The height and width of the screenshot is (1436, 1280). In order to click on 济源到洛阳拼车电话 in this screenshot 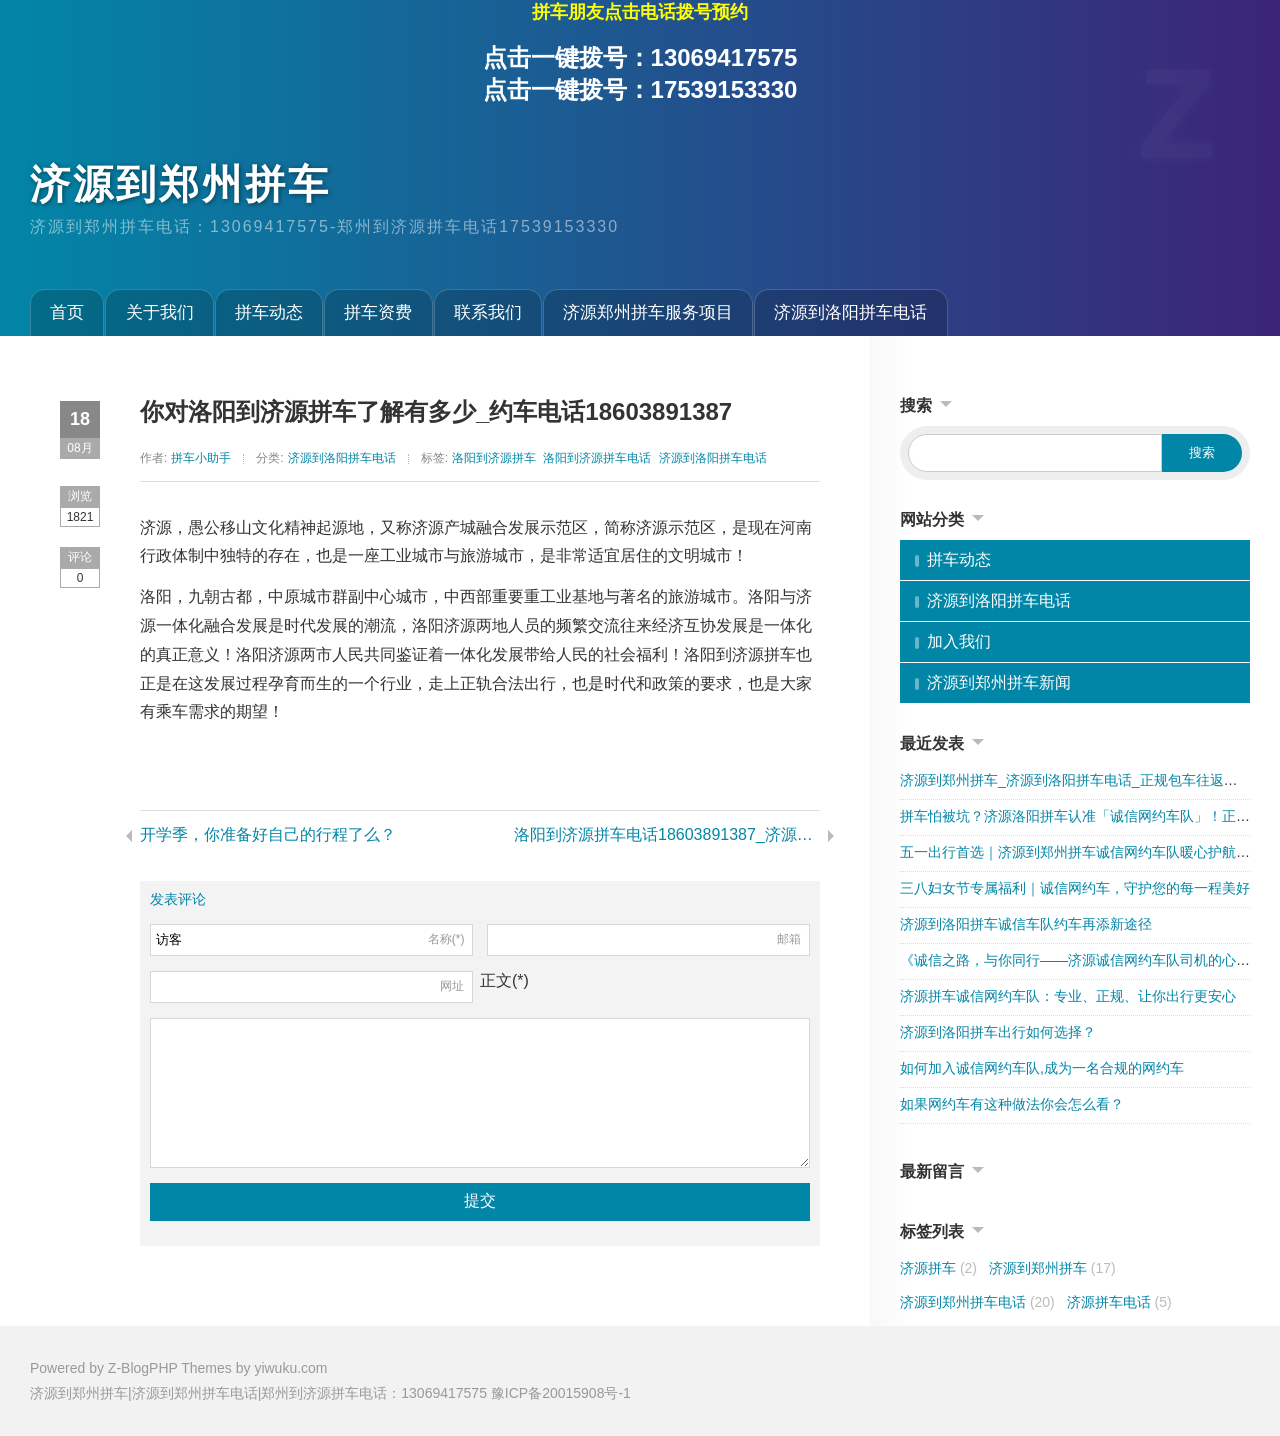, I will do `click(850, 312)`.